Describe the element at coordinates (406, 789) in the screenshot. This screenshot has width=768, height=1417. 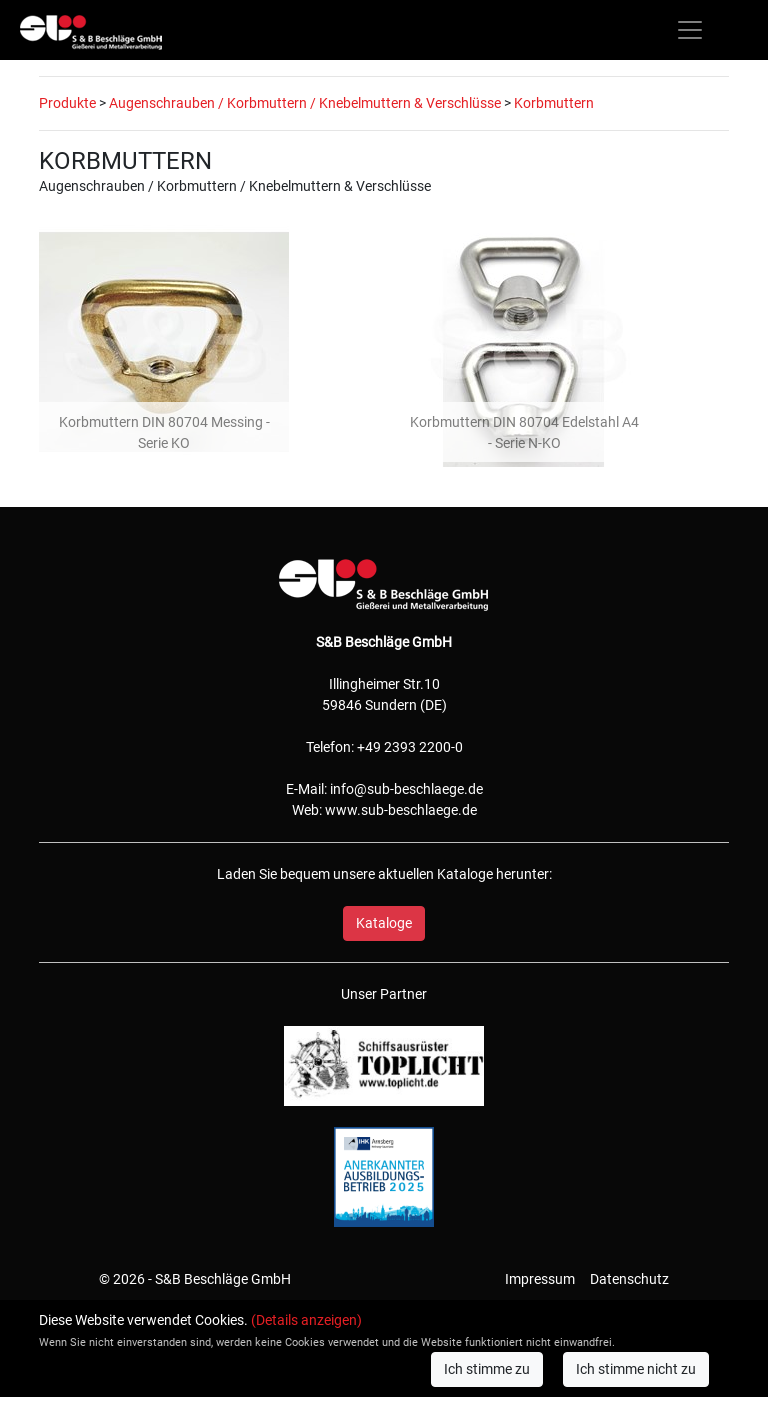
I see `info@sub-beschlaege.de` at that location.